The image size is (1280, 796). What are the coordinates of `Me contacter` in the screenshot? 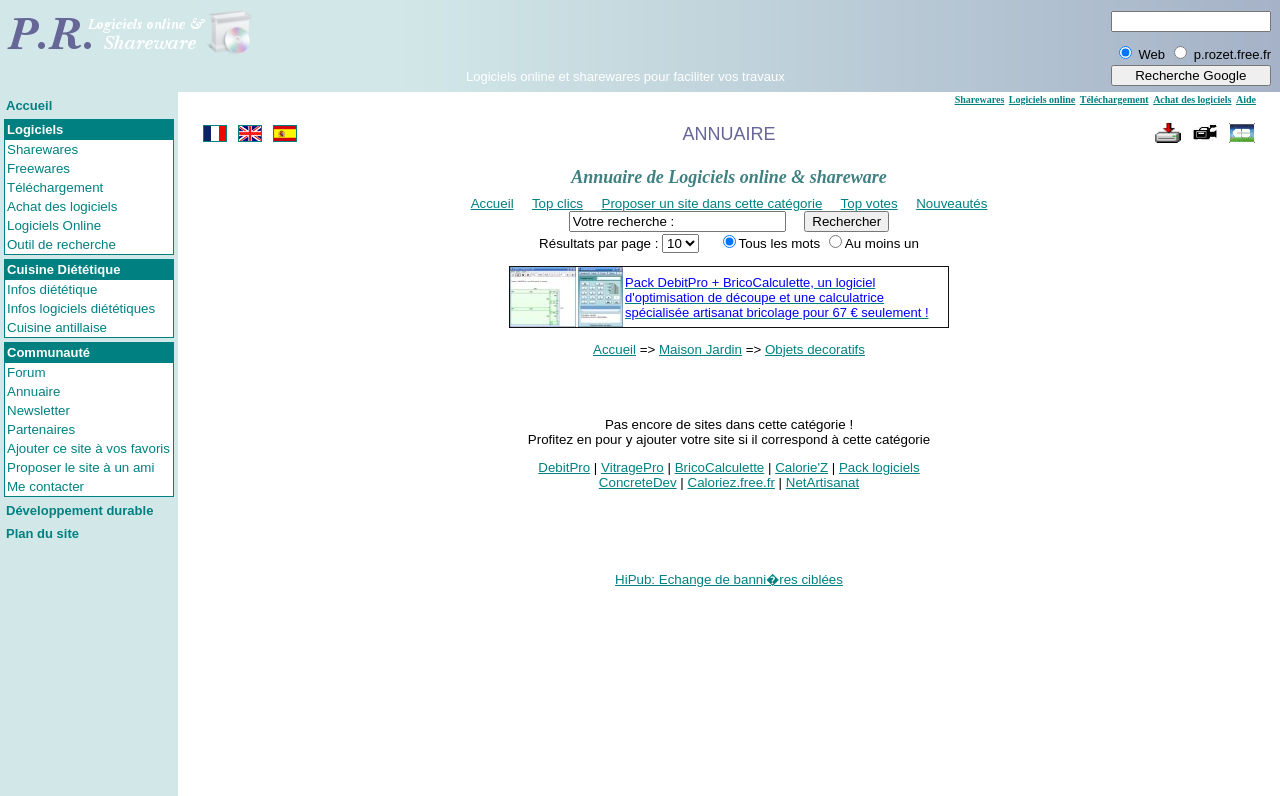 It's located at (45, 486).